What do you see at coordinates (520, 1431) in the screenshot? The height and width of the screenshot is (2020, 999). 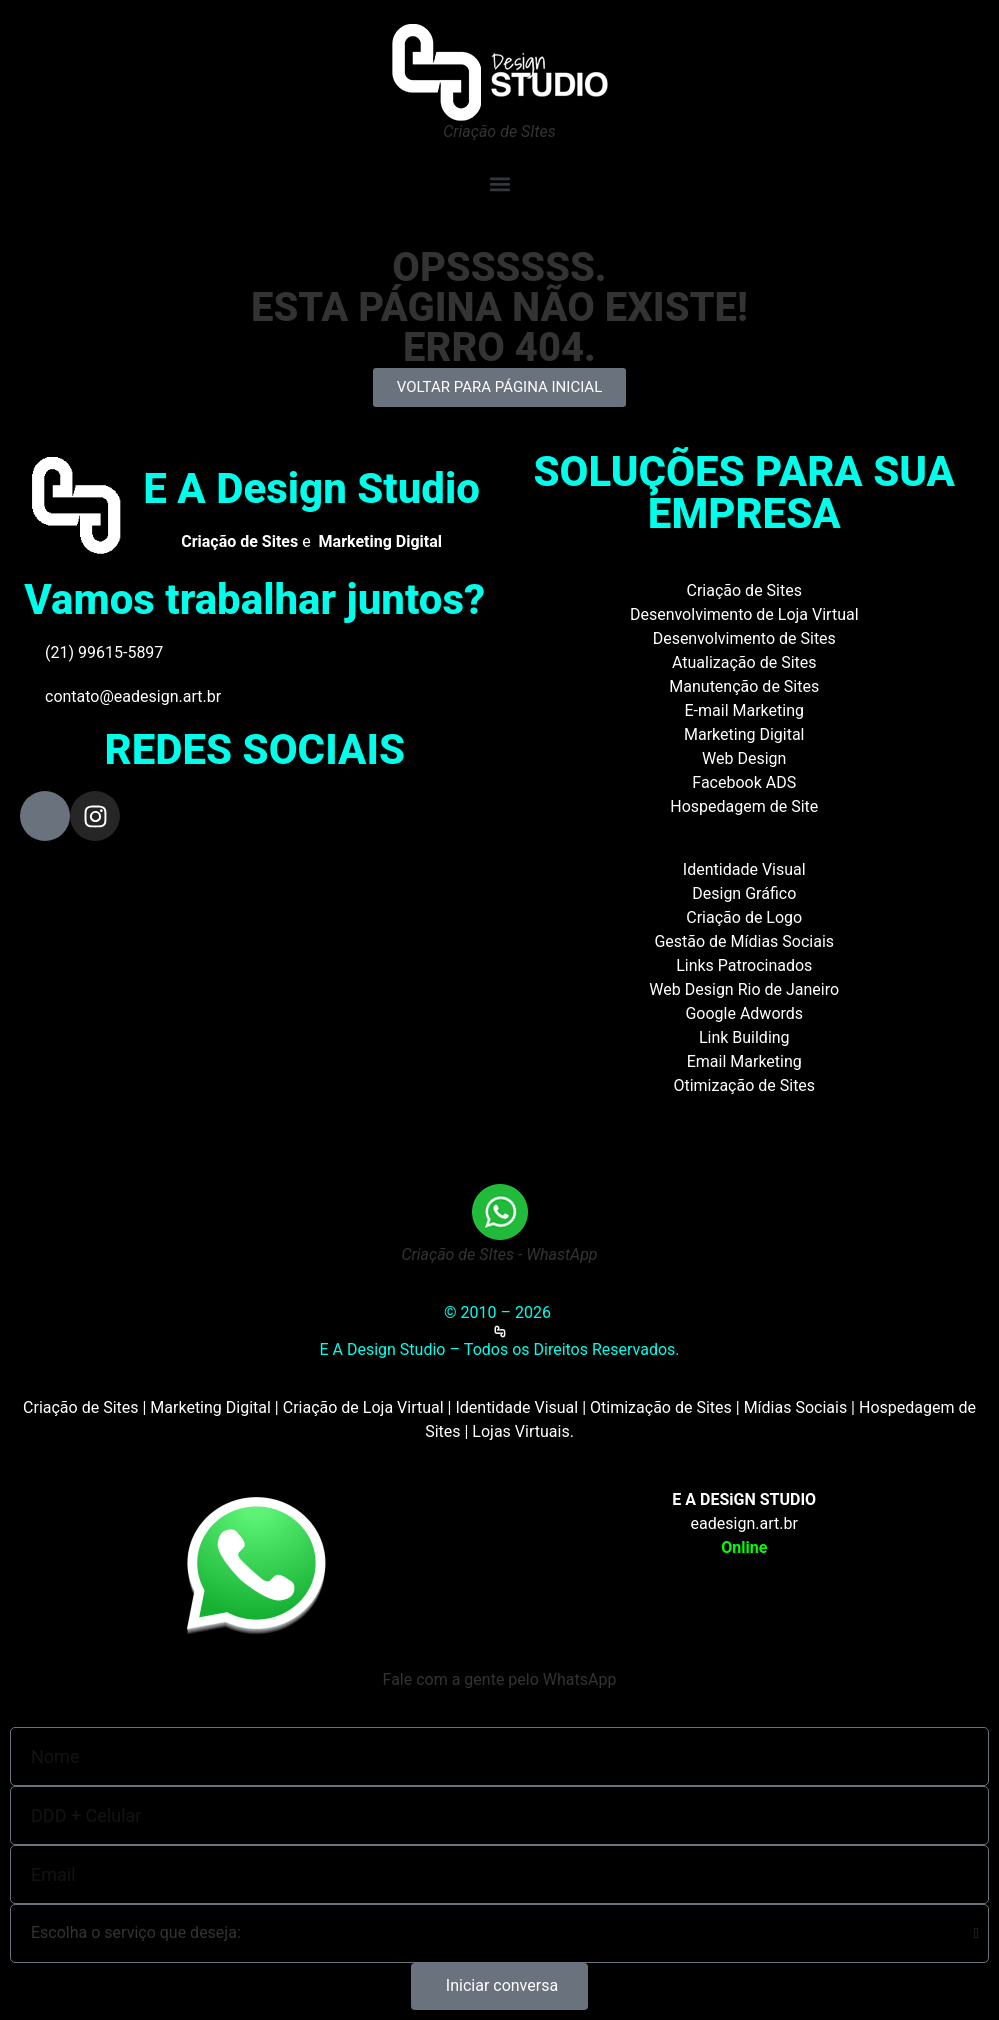 I see `Lojas Virtuais` at bounding box center [520, 1431].